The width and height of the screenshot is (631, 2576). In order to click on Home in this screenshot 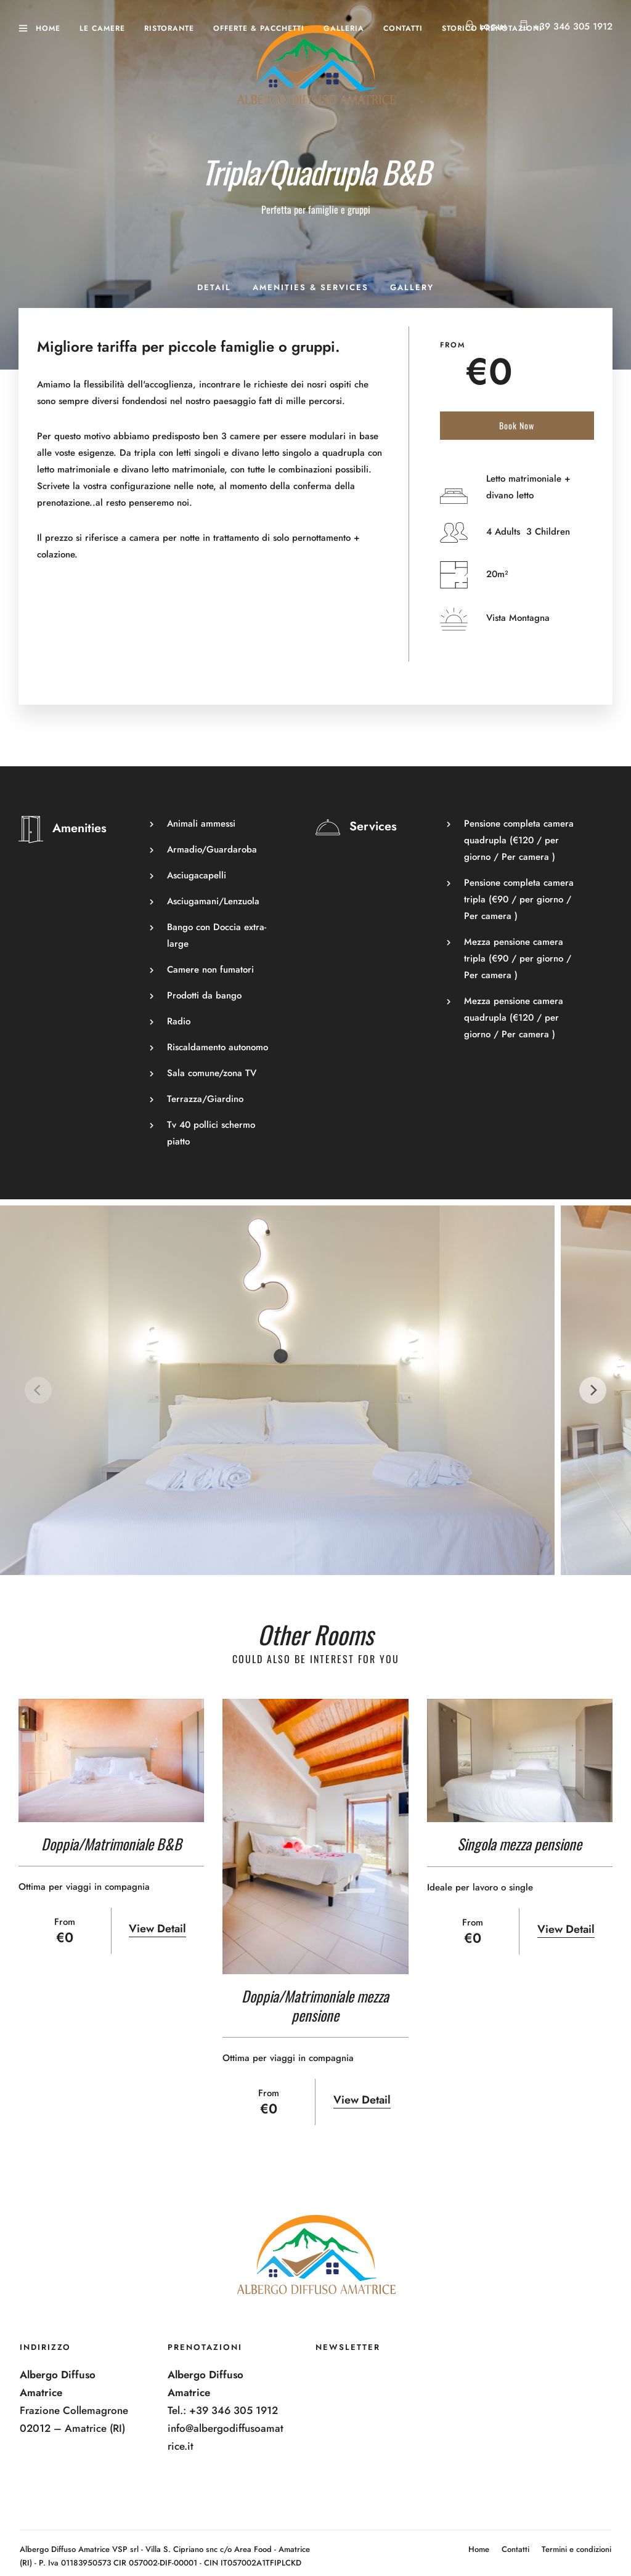, I will do `click(48, 28)`.